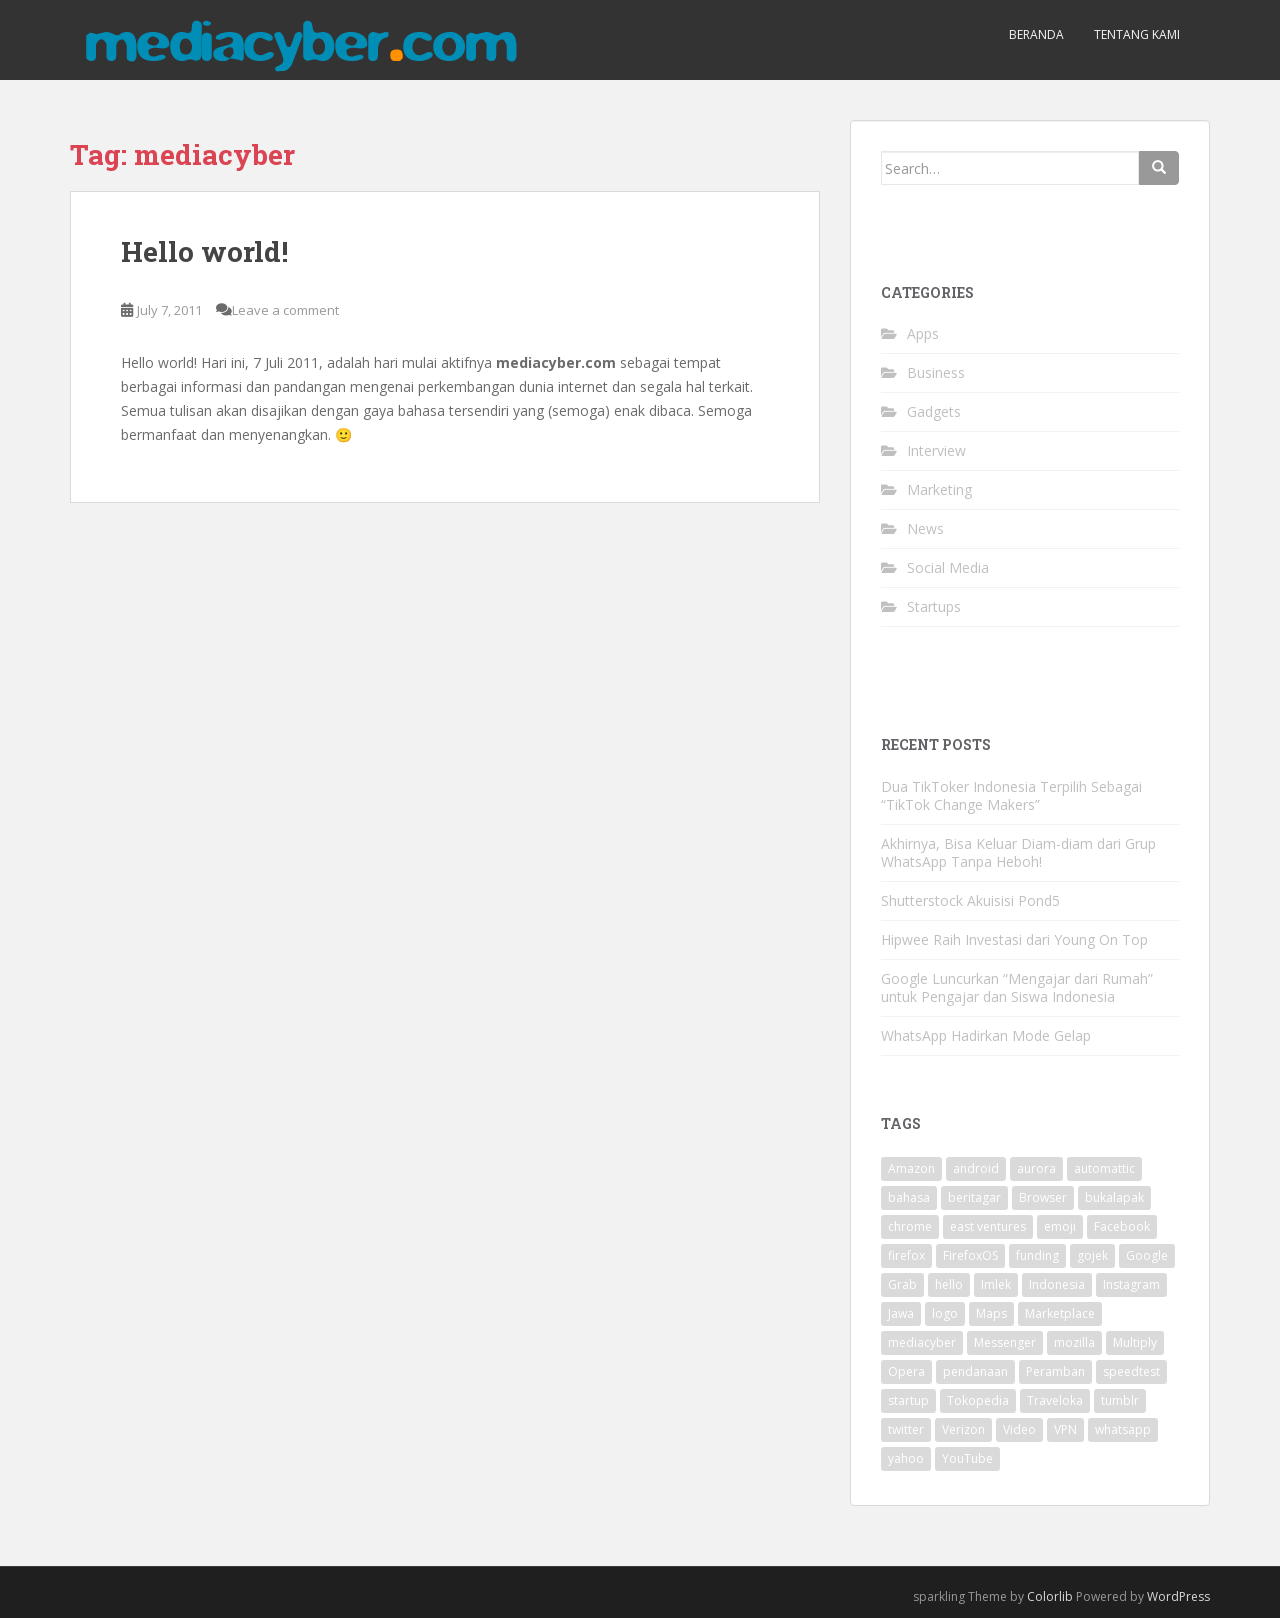 The width and height of the screenshot is (1280, 1618). I want to click on Peramban [Peramban (3 items)], so click(1055, 1371).